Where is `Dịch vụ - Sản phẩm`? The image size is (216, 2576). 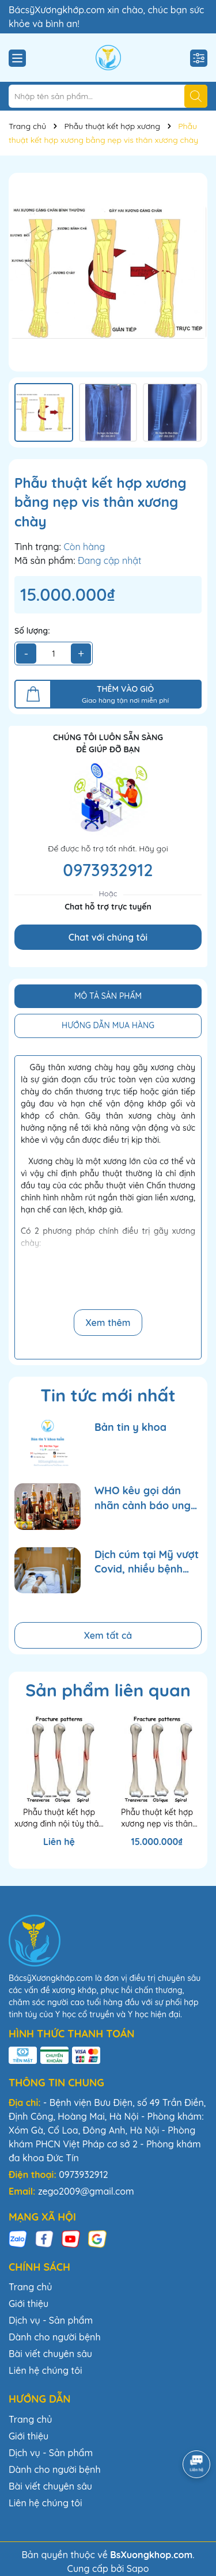 Dịch vụ - Sản phẩm is located at coordinates (51, 2320).